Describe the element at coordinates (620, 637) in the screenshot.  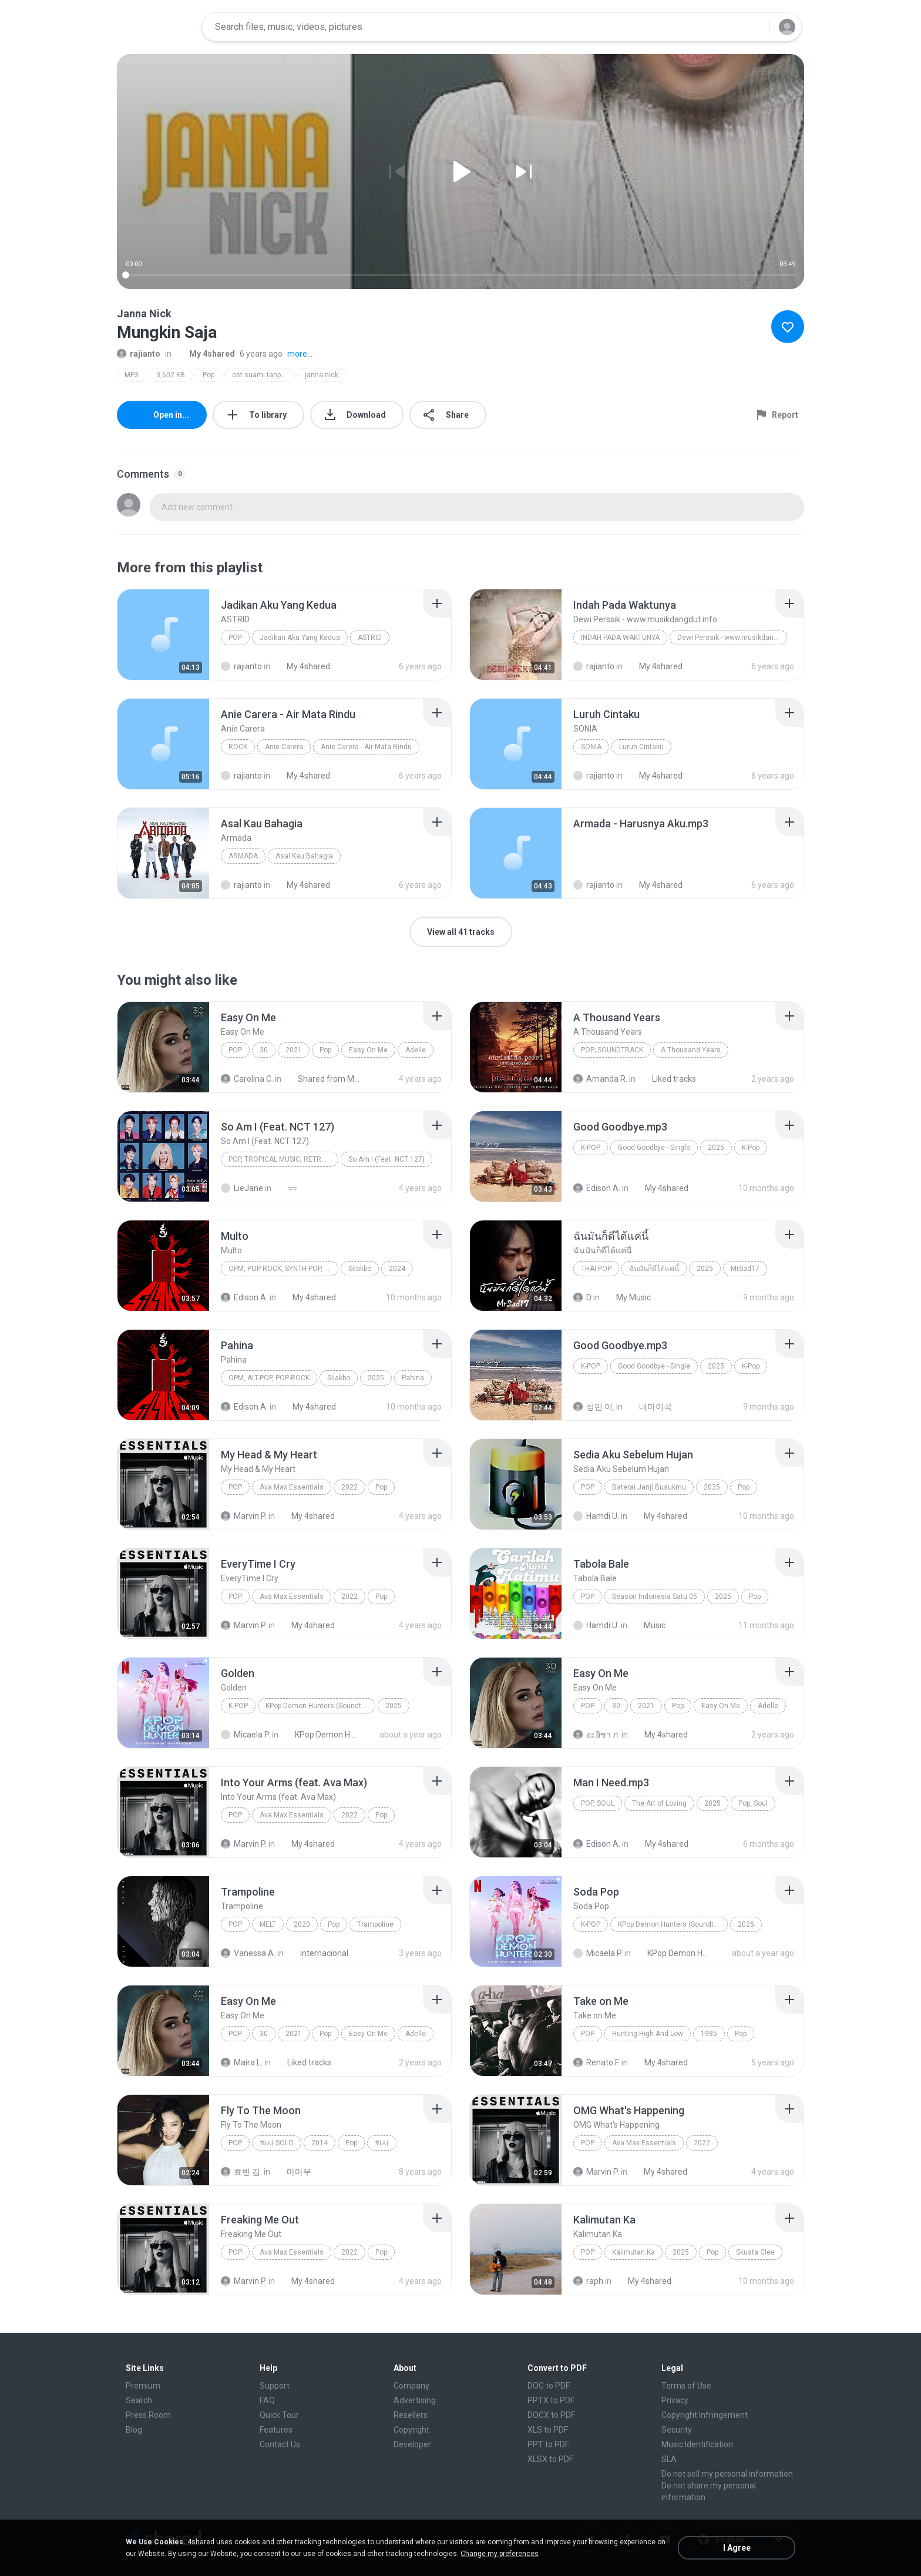
I see `Indah Pada Waktunya` at that location.